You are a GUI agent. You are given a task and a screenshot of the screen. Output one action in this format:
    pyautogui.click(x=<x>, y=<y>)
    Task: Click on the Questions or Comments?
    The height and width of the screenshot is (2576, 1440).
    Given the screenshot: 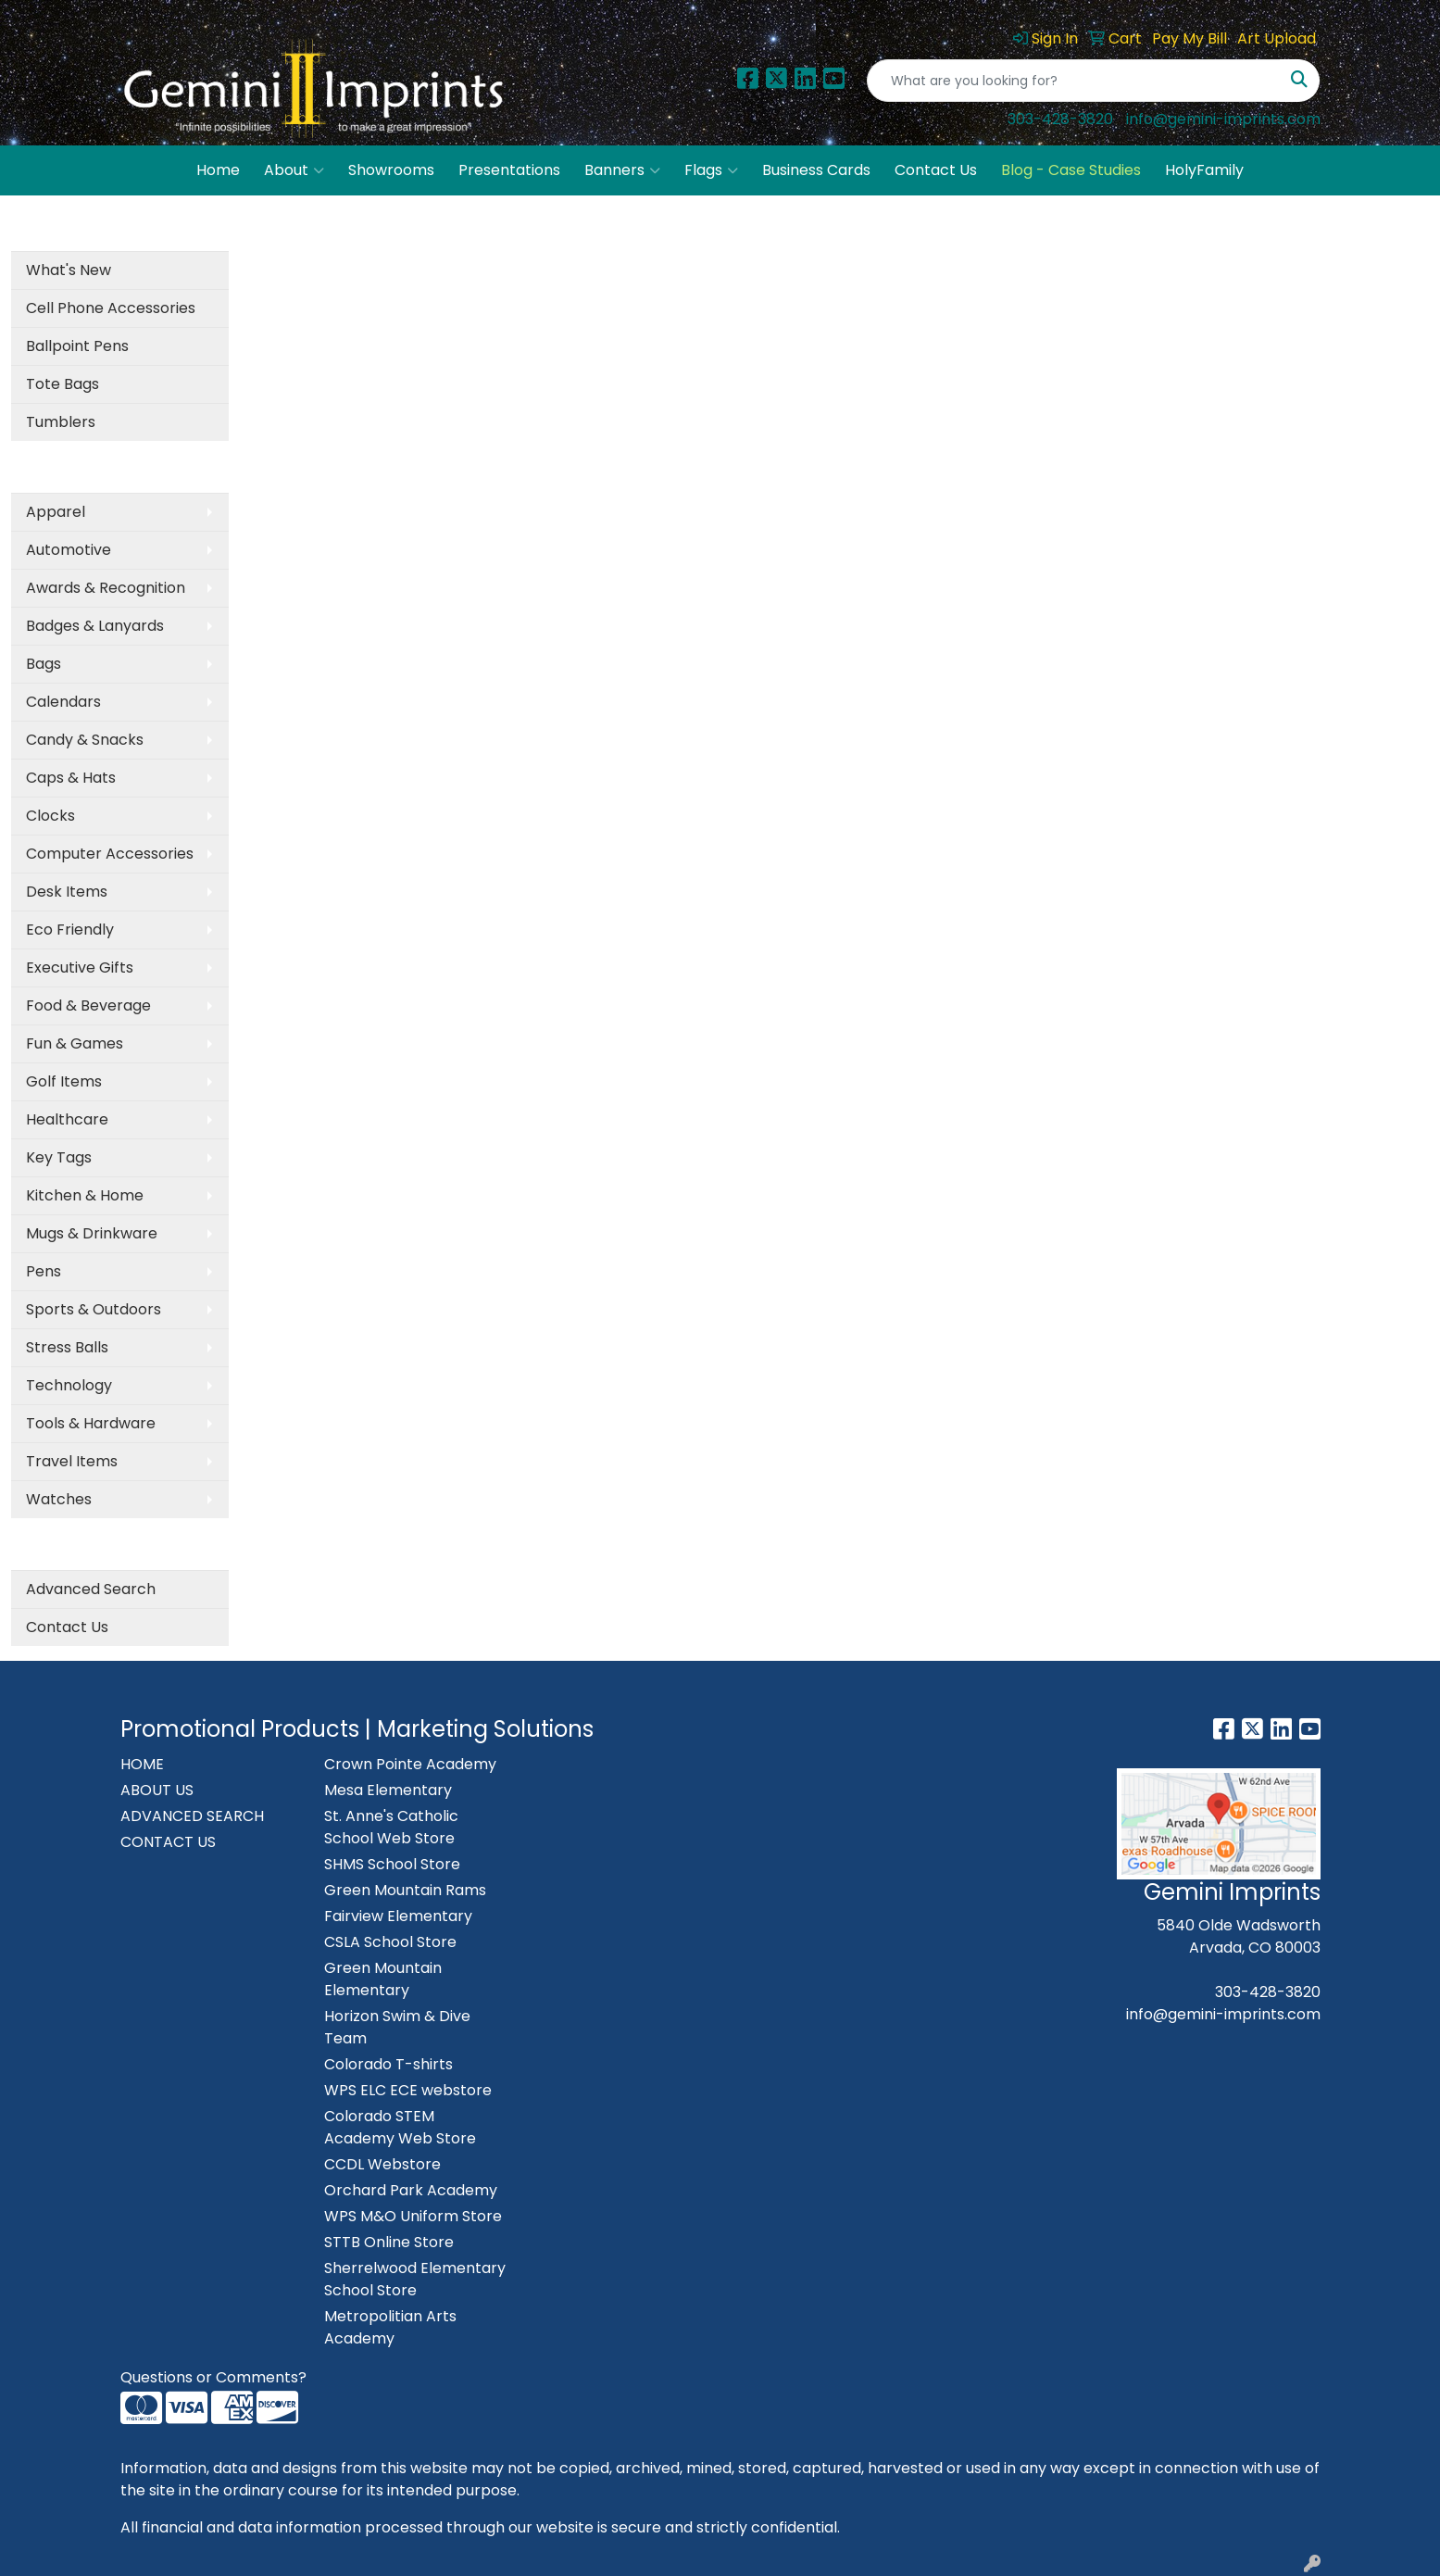 What is the action you would take?
    pyautogui.click(x=213, y=2377)
    